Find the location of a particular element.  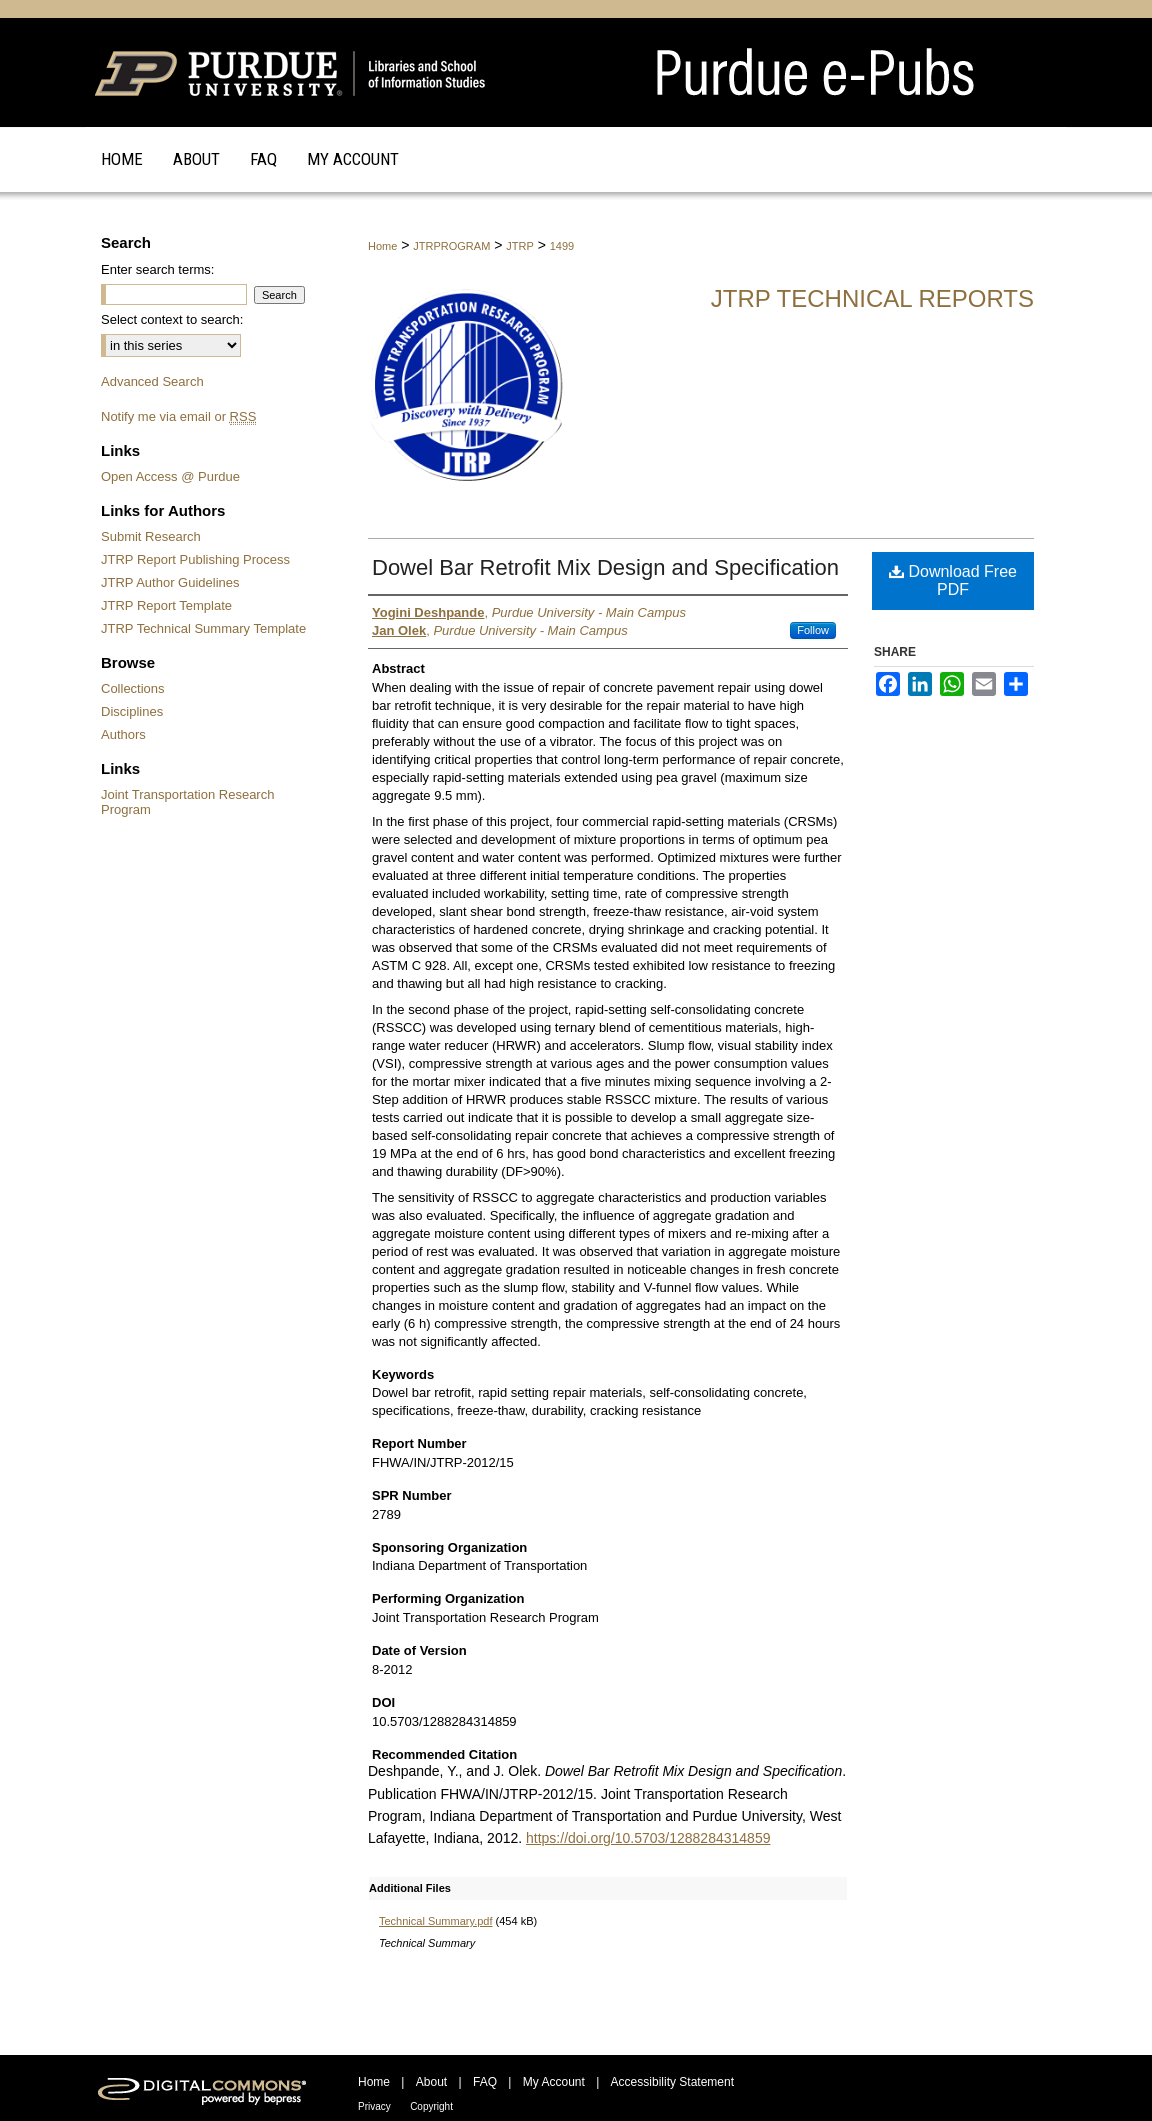

Collections is located at coordinates (133, 688).